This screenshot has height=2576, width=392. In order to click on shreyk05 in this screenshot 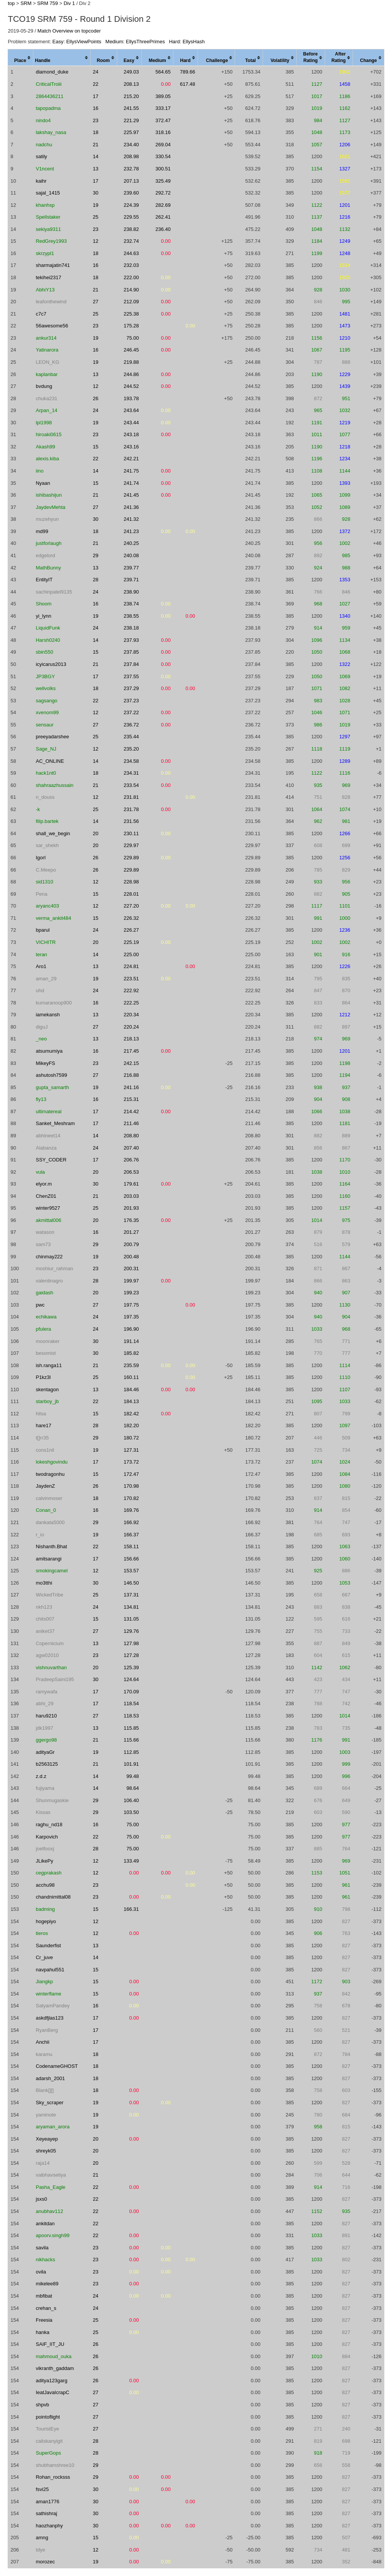, I will do `click(46, 2151)`.